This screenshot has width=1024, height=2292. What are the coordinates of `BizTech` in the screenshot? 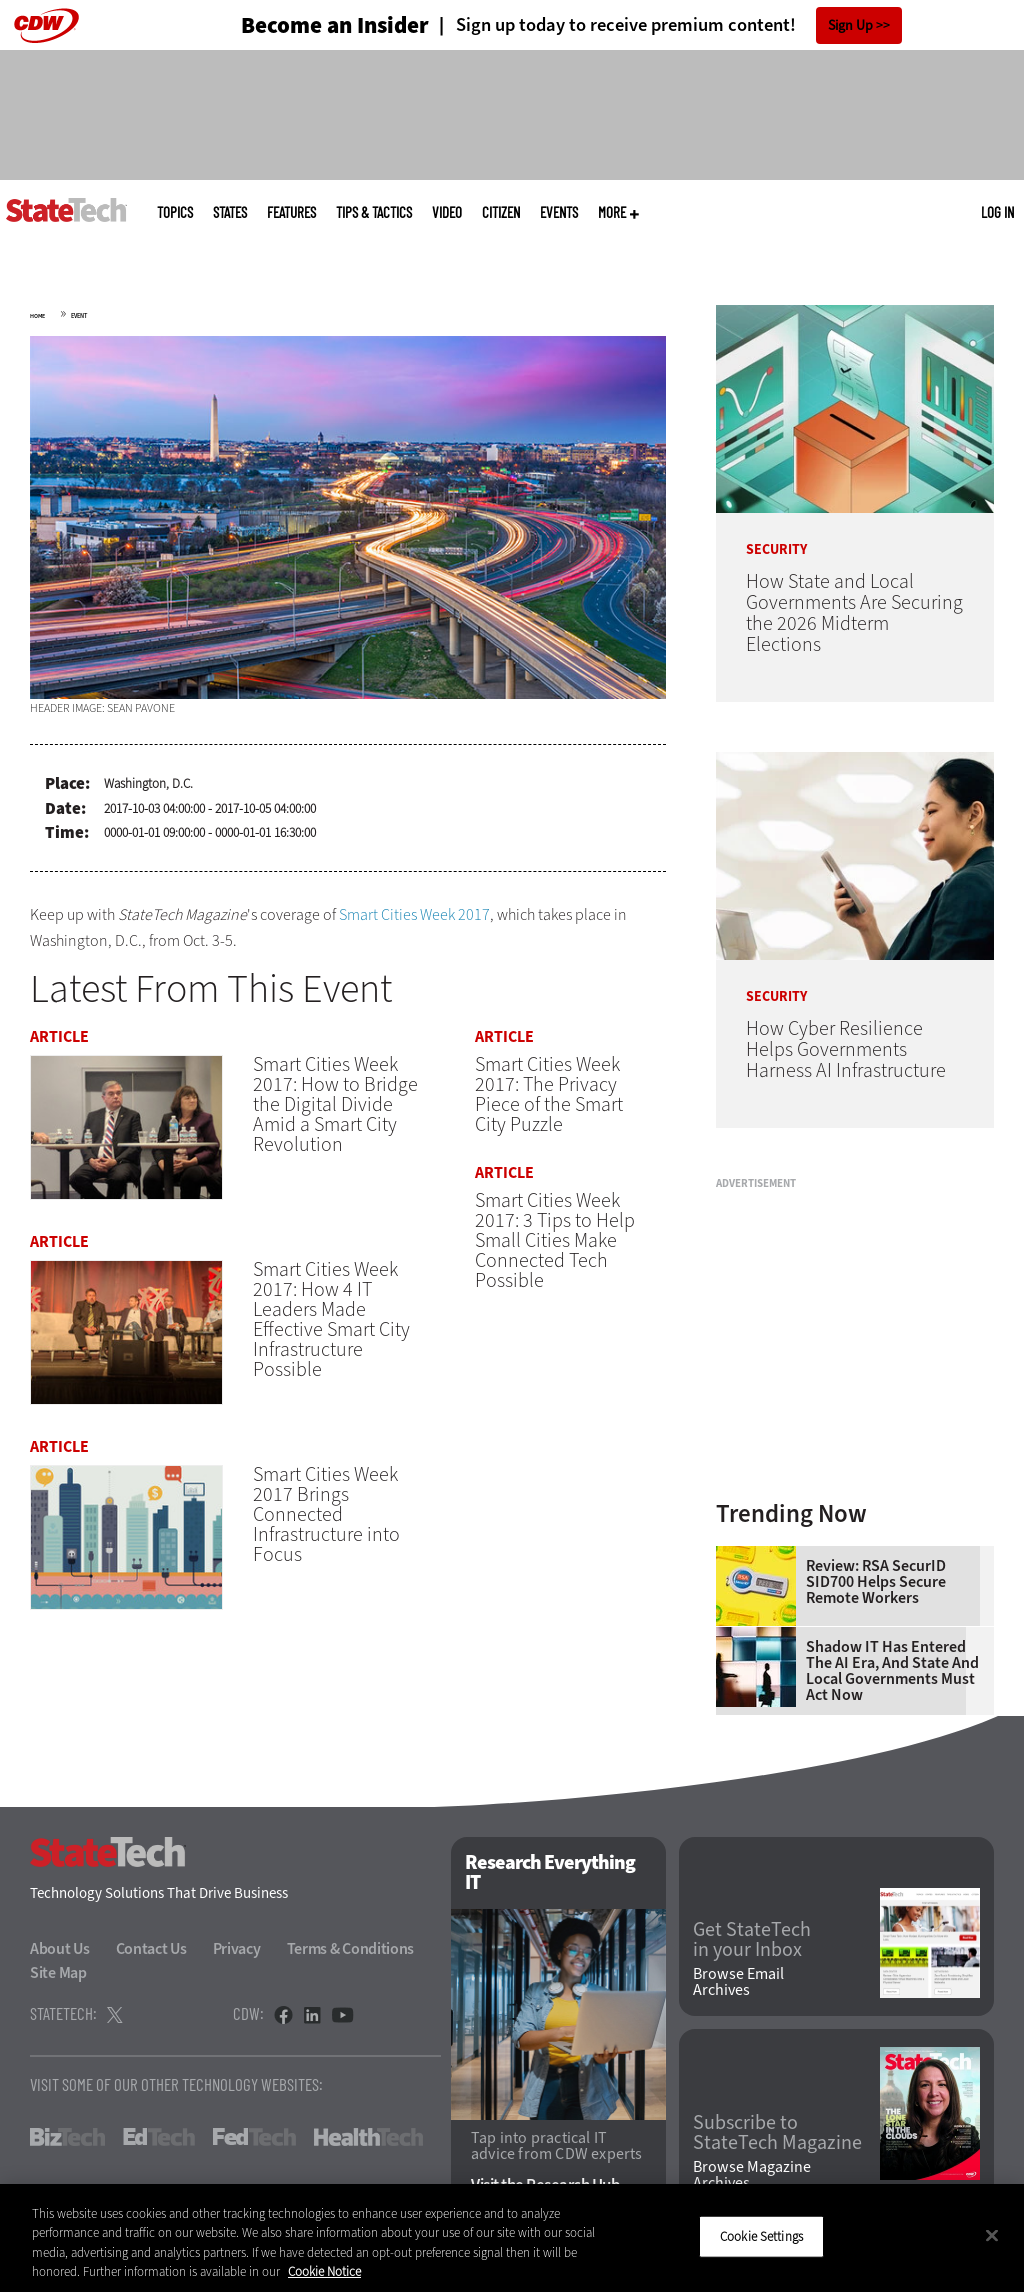 It's located at (67, 2137).